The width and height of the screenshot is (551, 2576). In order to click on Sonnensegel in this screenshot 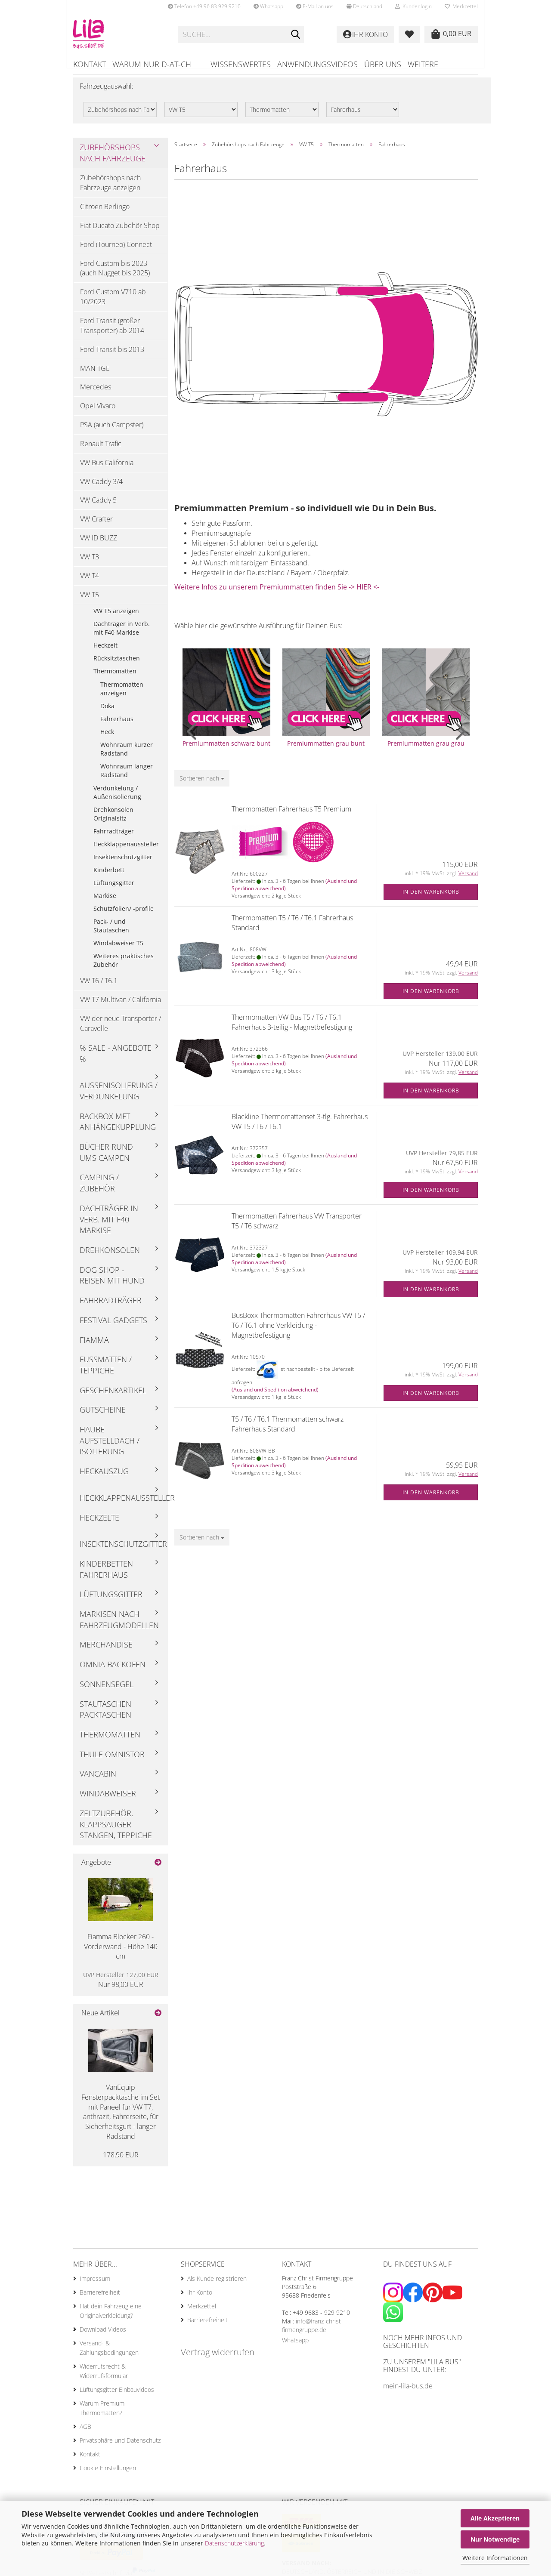, I will do `click(106, 1690)`.